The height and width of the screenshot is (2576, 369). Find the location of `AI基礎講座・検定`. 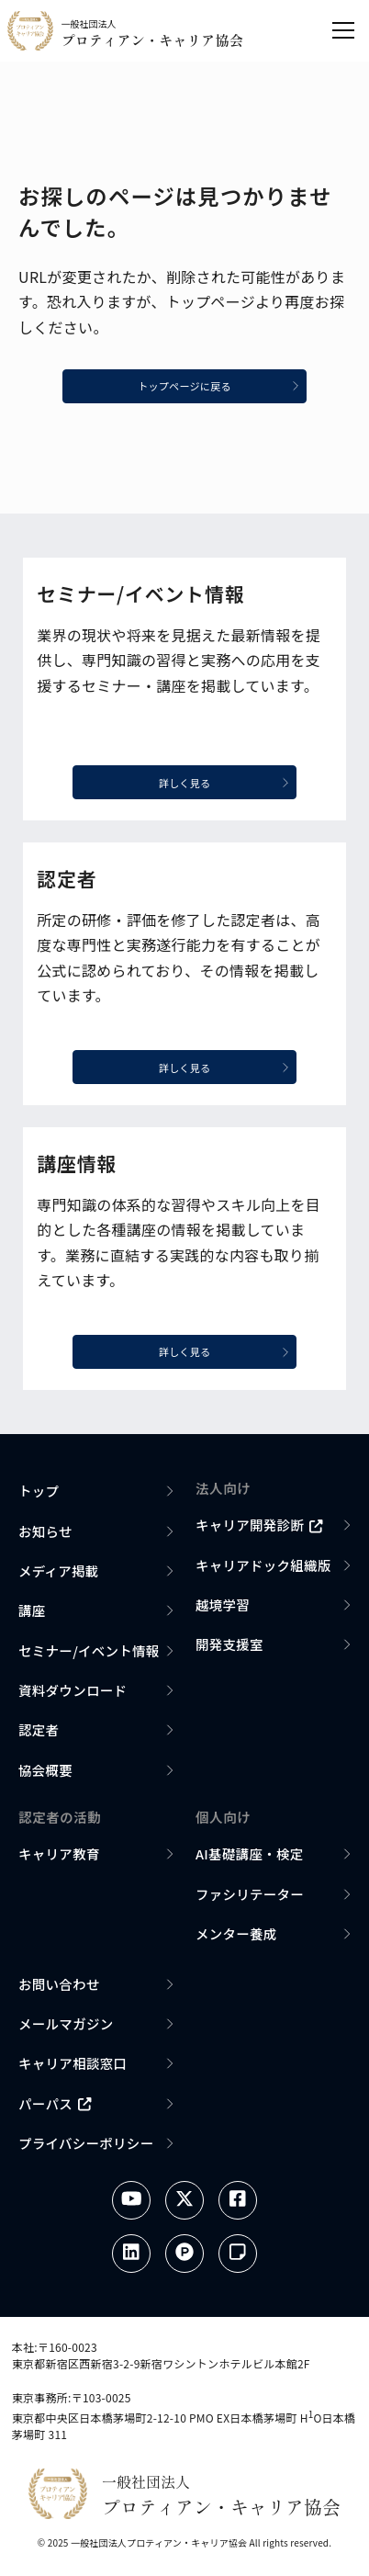

AI基礎講座・検定 is located at coordinates (249, 1859).